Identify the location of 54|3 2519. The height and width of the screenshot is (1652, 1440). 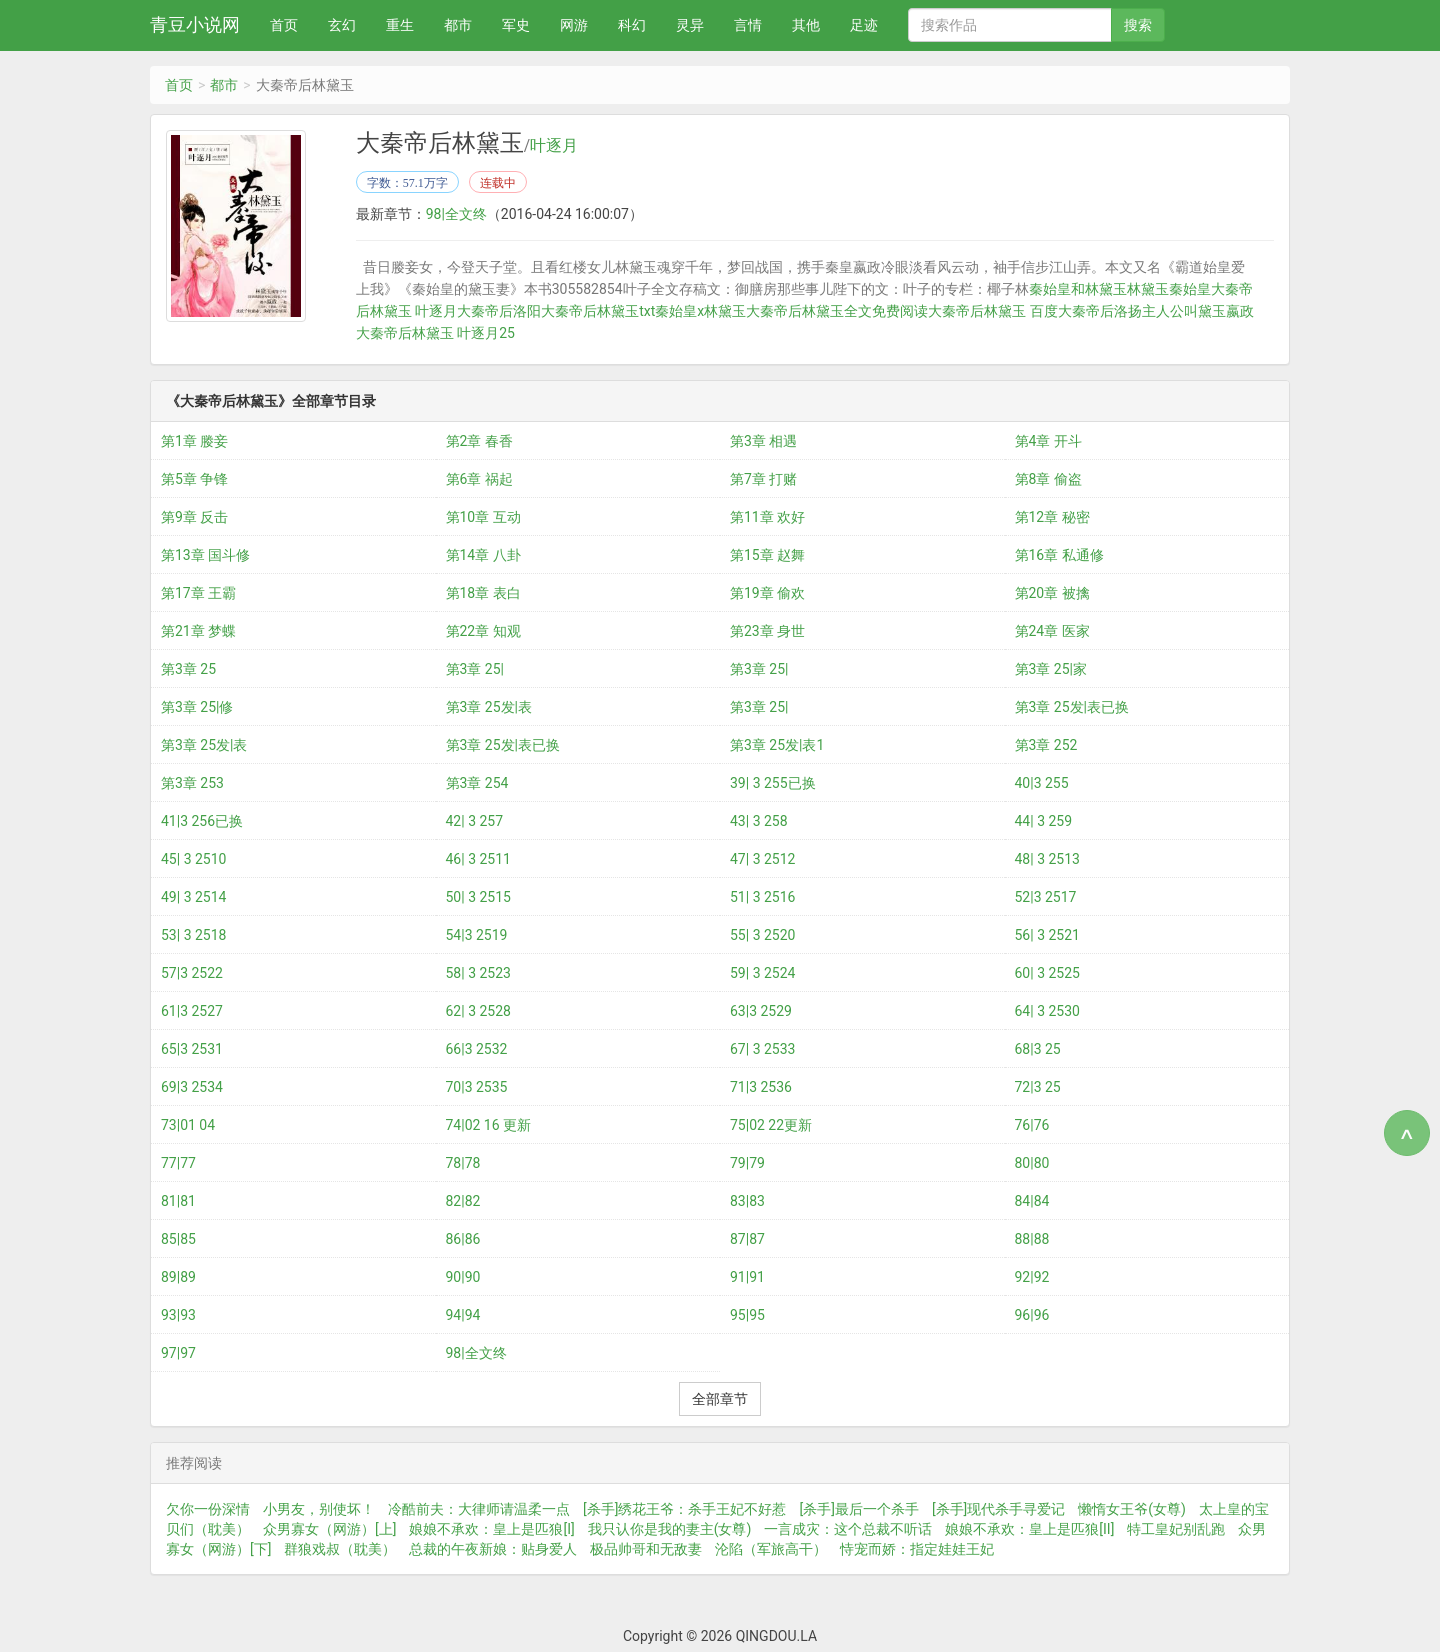
(477, 935).